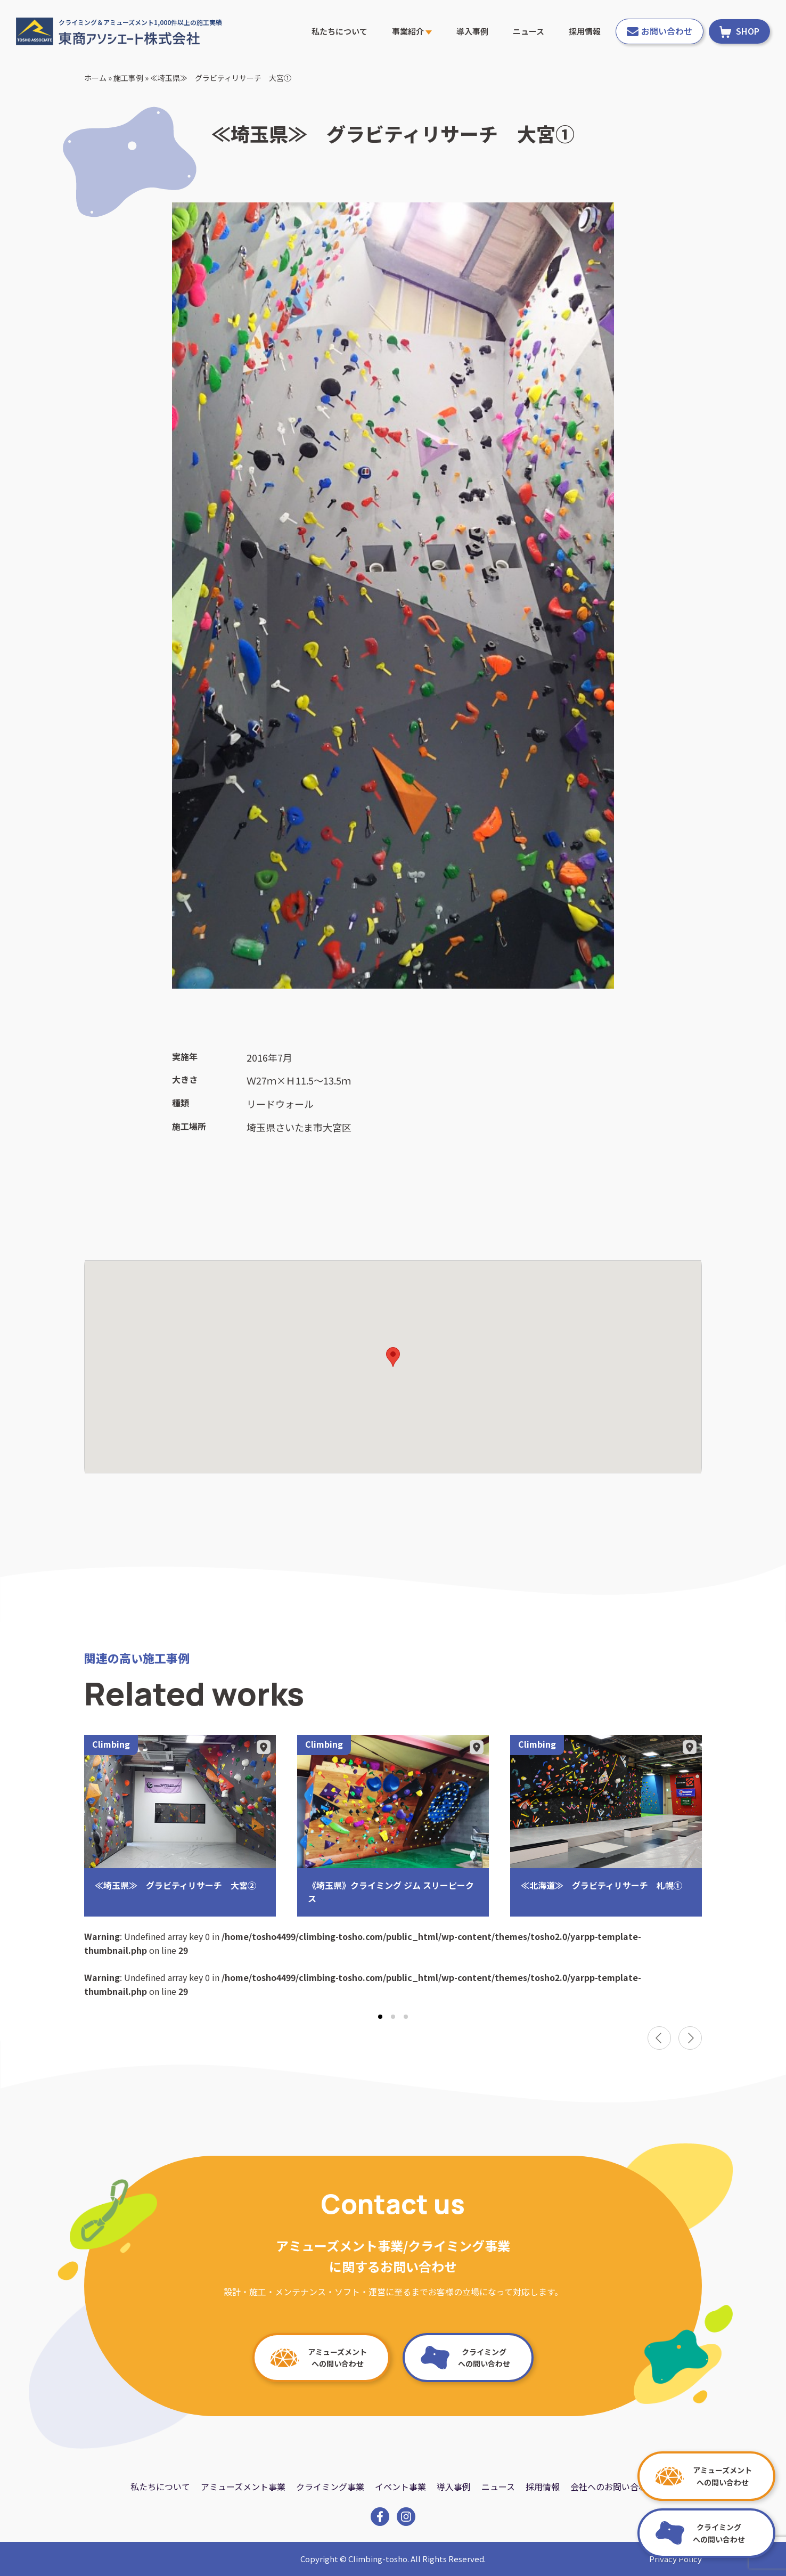  Describe the element at coordinates (128, 77) in the screenshot. I see `施工事例` at that location.